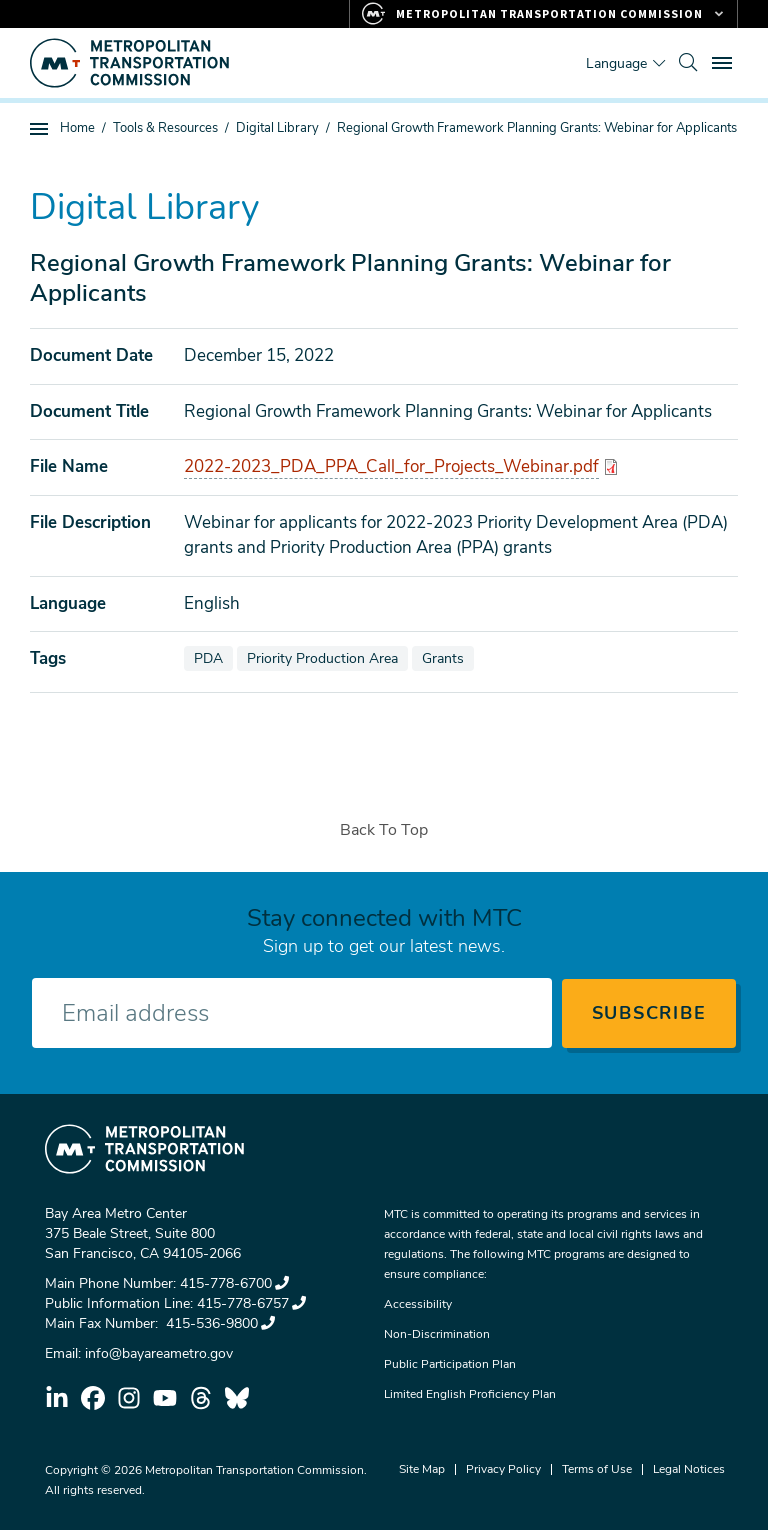 Image resolution: width=768 pixels, height=1530 pixels. I want to click on Back To Top, so click(384, 830).